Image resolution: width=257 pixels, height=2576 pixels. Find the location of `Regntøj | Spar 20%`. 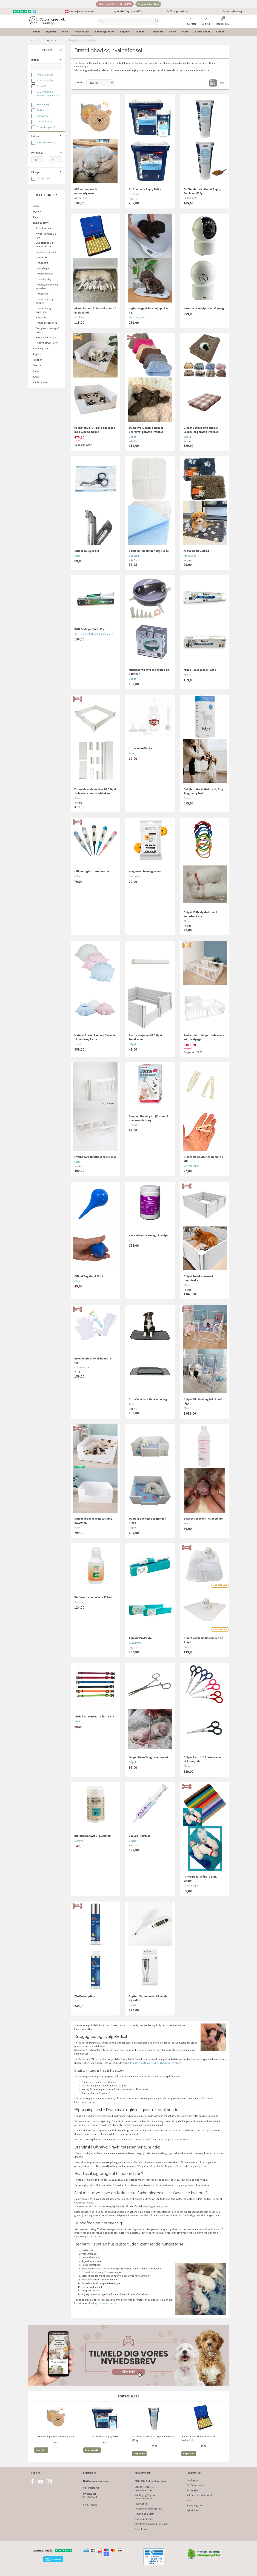

Regntøj | Spar 20% is located at coordinates (148, 4).